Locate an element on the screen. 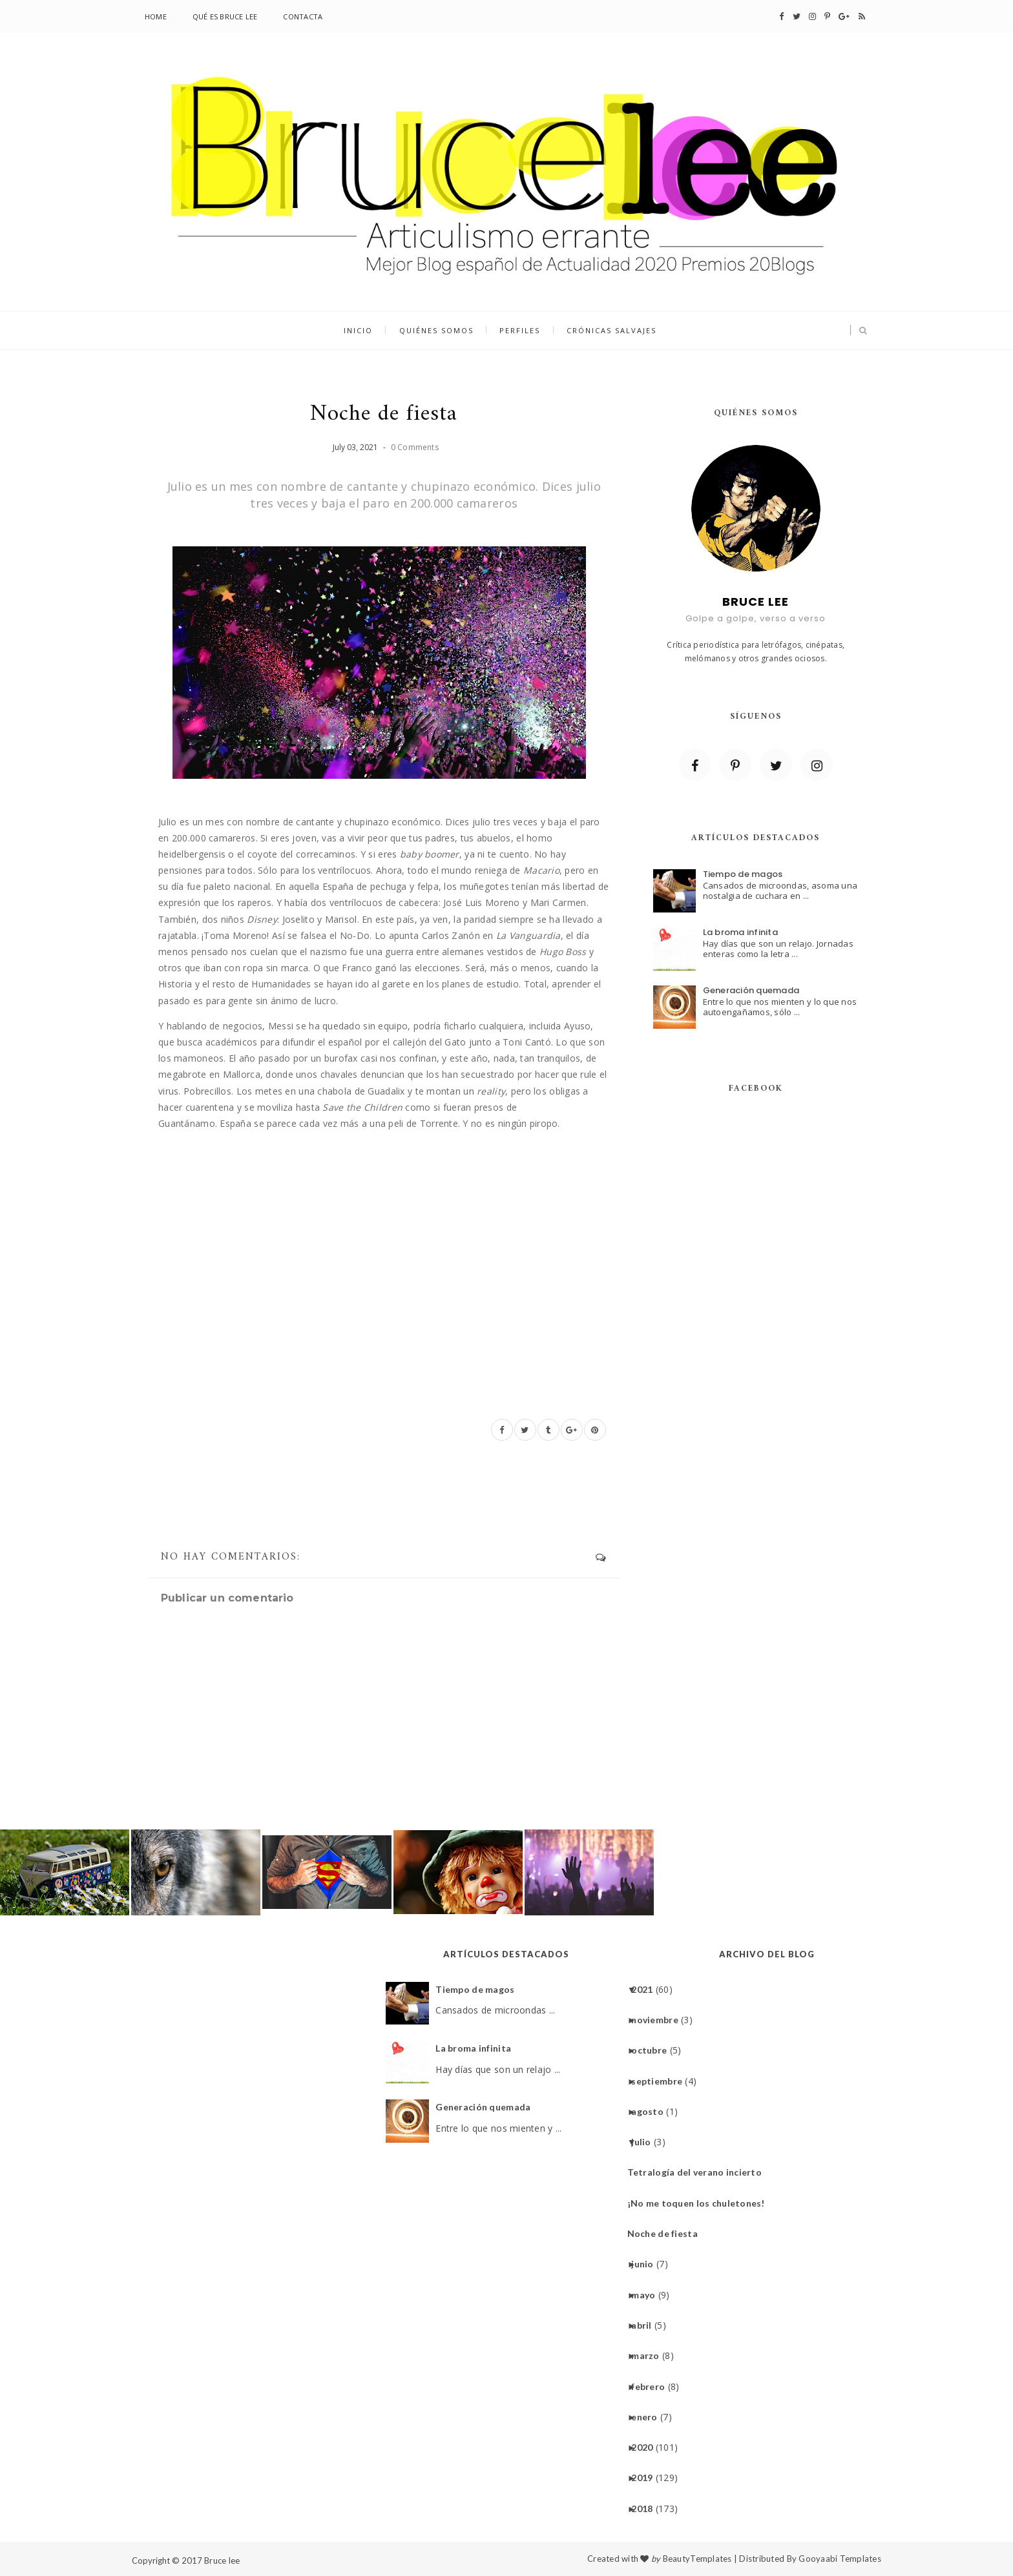 The image size is (1013, 2576). junio is located at coordinates (647, 2263).